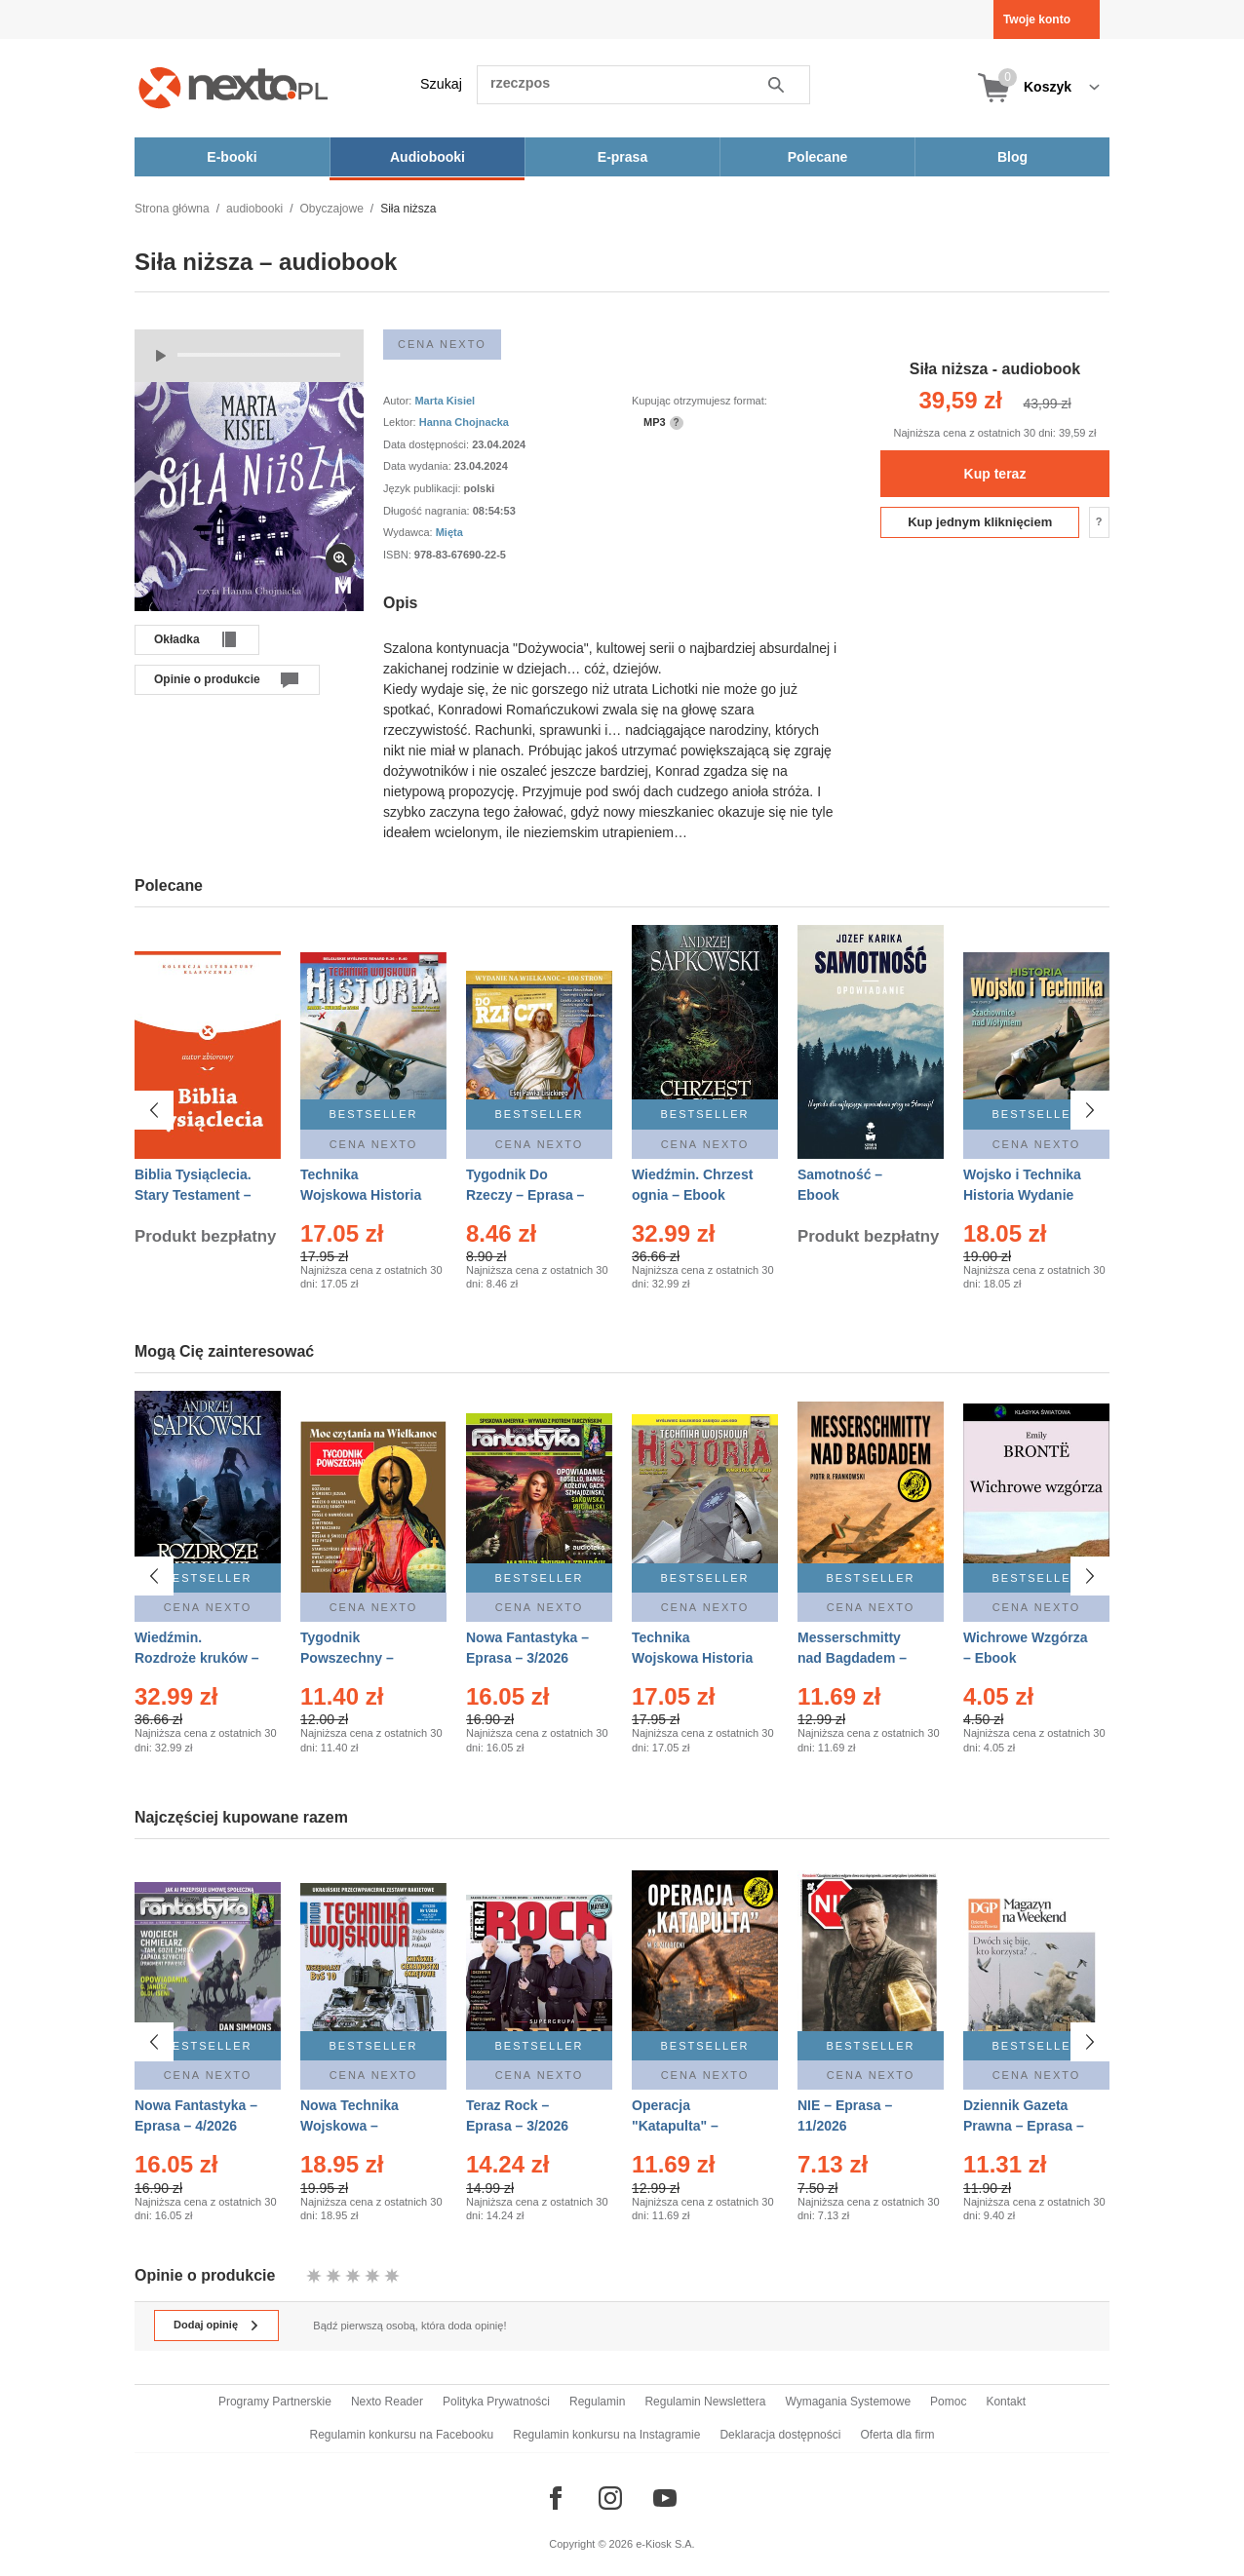  I want to click on Nexto Reader, so click(387, 2401).